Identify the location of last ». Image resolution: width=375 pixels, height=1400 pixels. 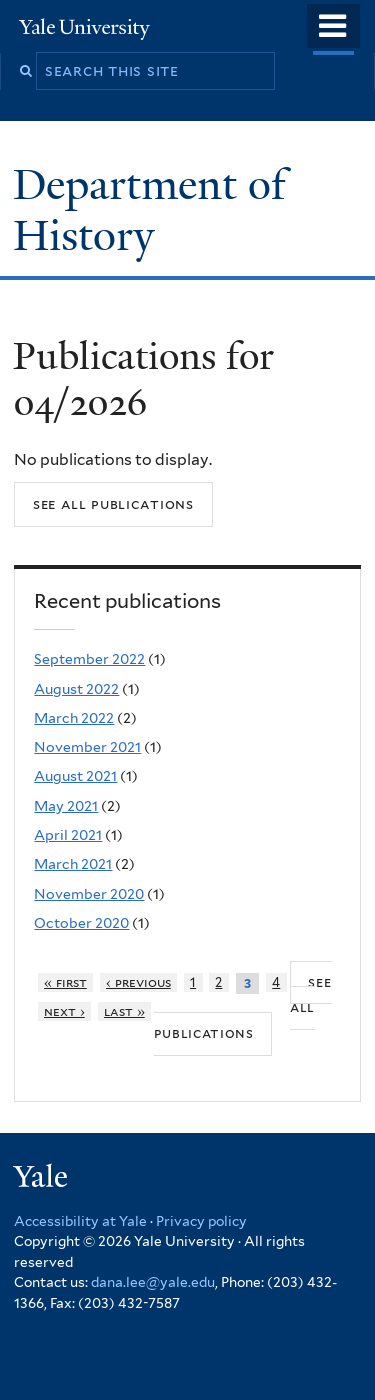
(124, 1011).